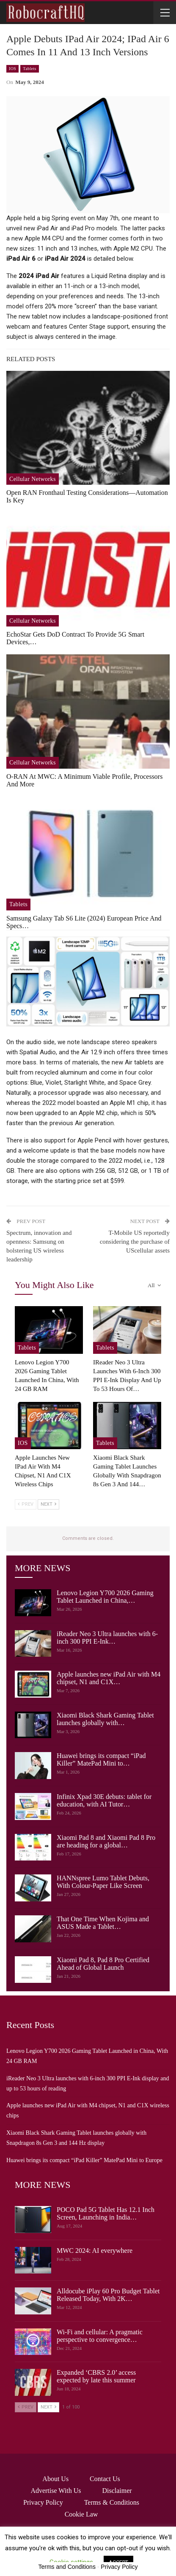 The image size is (176, 2576). What do you see at coordinates (55, 2478) in the screenshot?
I see `About Us` at bounding box center [55, 2478].